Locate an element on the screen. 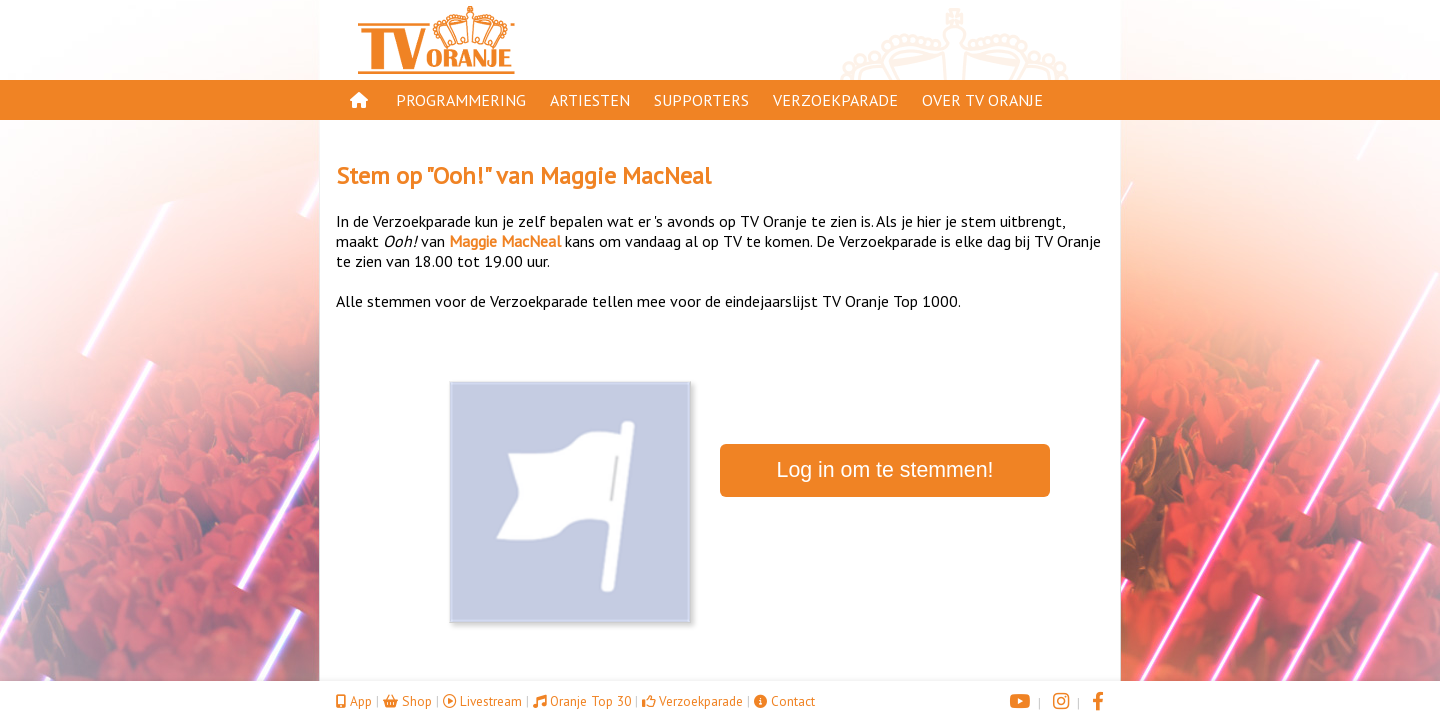 This screenshot has width=1440, height=721. Programmering is located at coordinates (461, 100).